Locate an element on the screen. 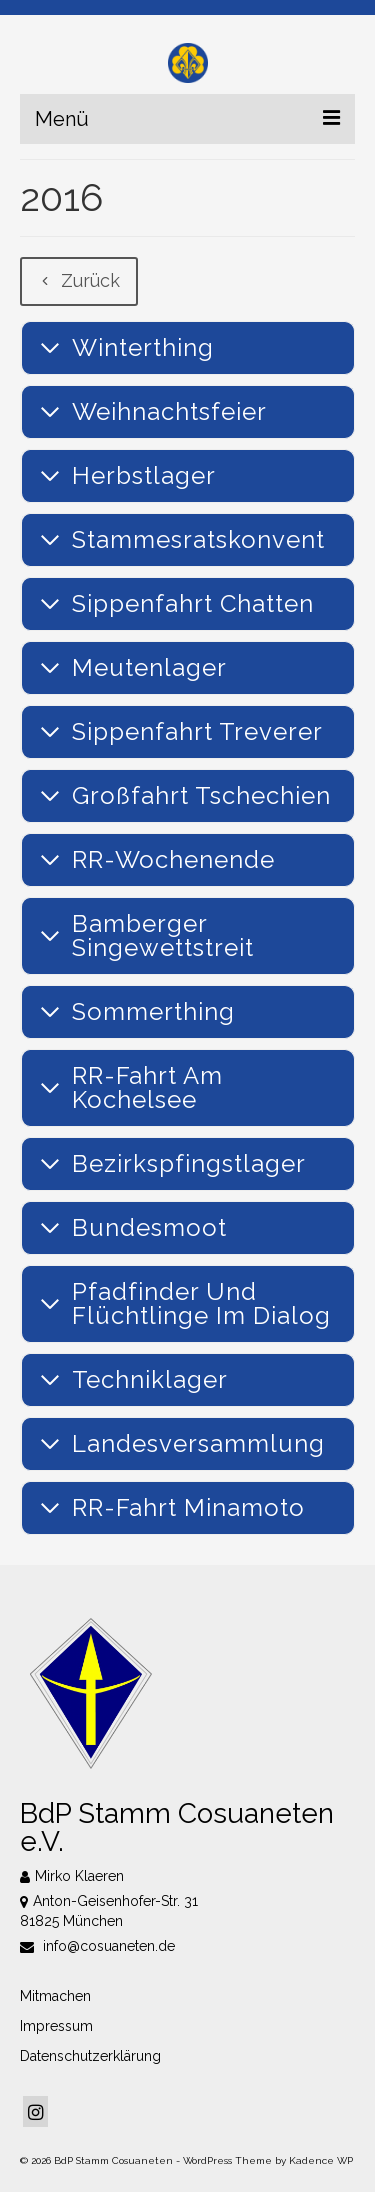 This screenshot has width=375, height=2192. Mitmachen is located at coordinates (55, 1996).